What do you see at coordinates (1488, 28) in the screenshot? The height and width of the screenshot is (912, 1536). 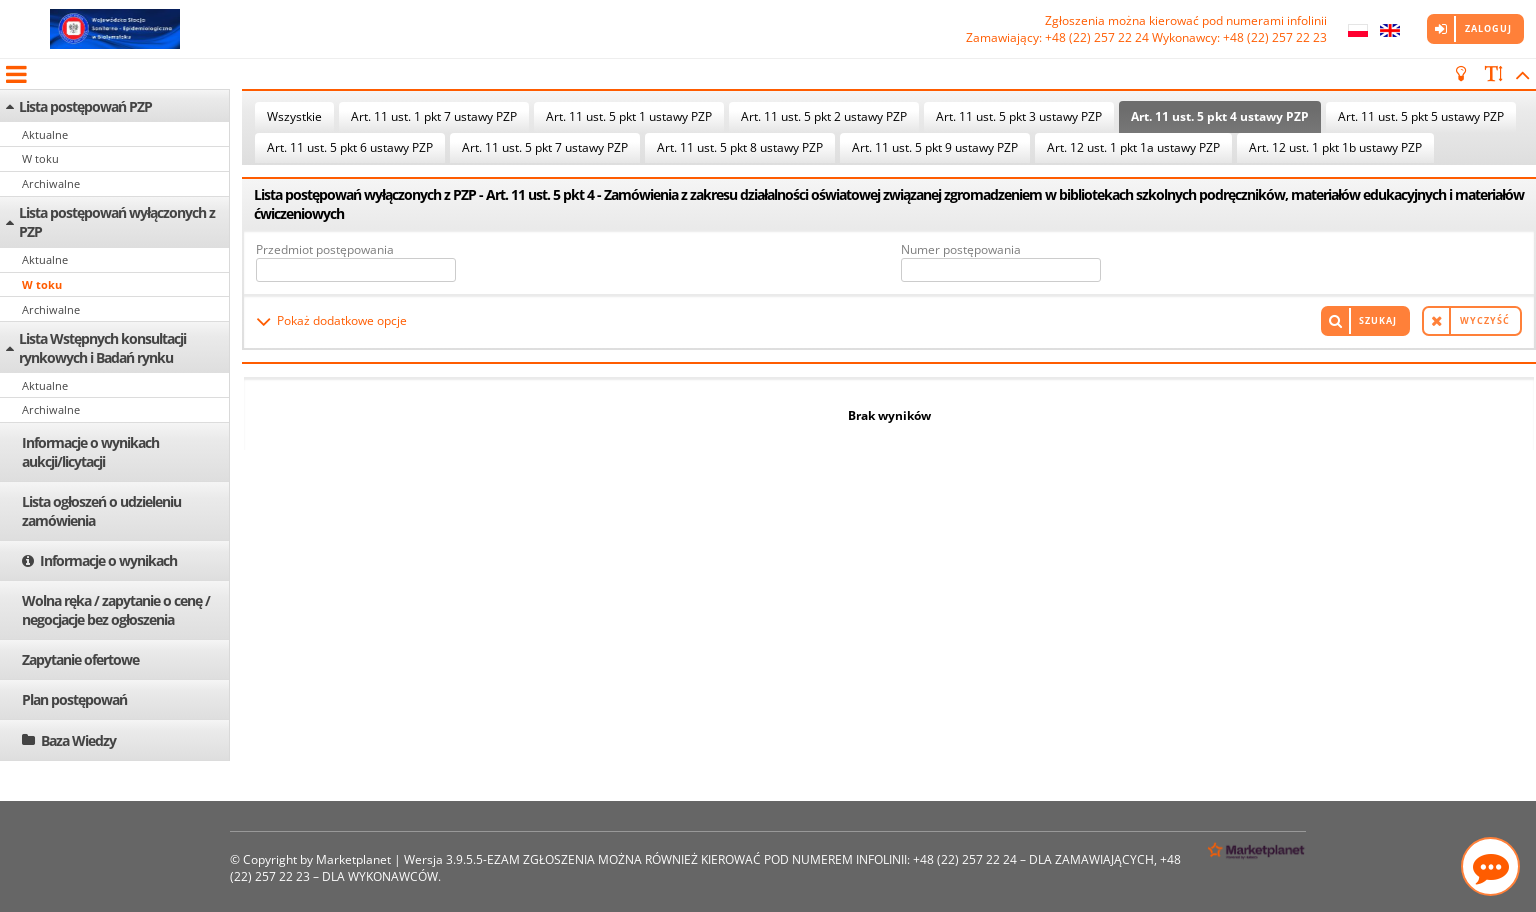 I see `Zaloguj` at bounding box center [1488, 28].